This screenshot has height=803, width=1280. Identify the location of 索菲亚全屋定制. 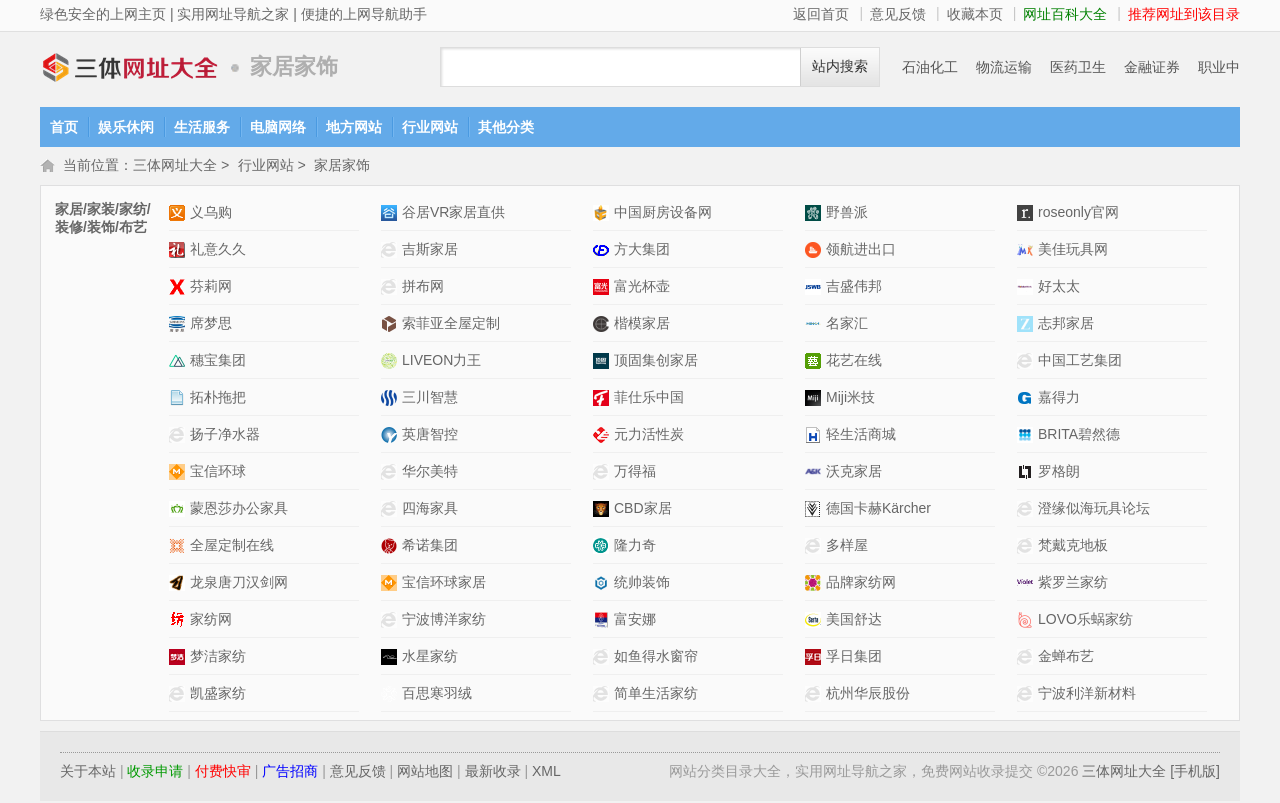
(451, 325).